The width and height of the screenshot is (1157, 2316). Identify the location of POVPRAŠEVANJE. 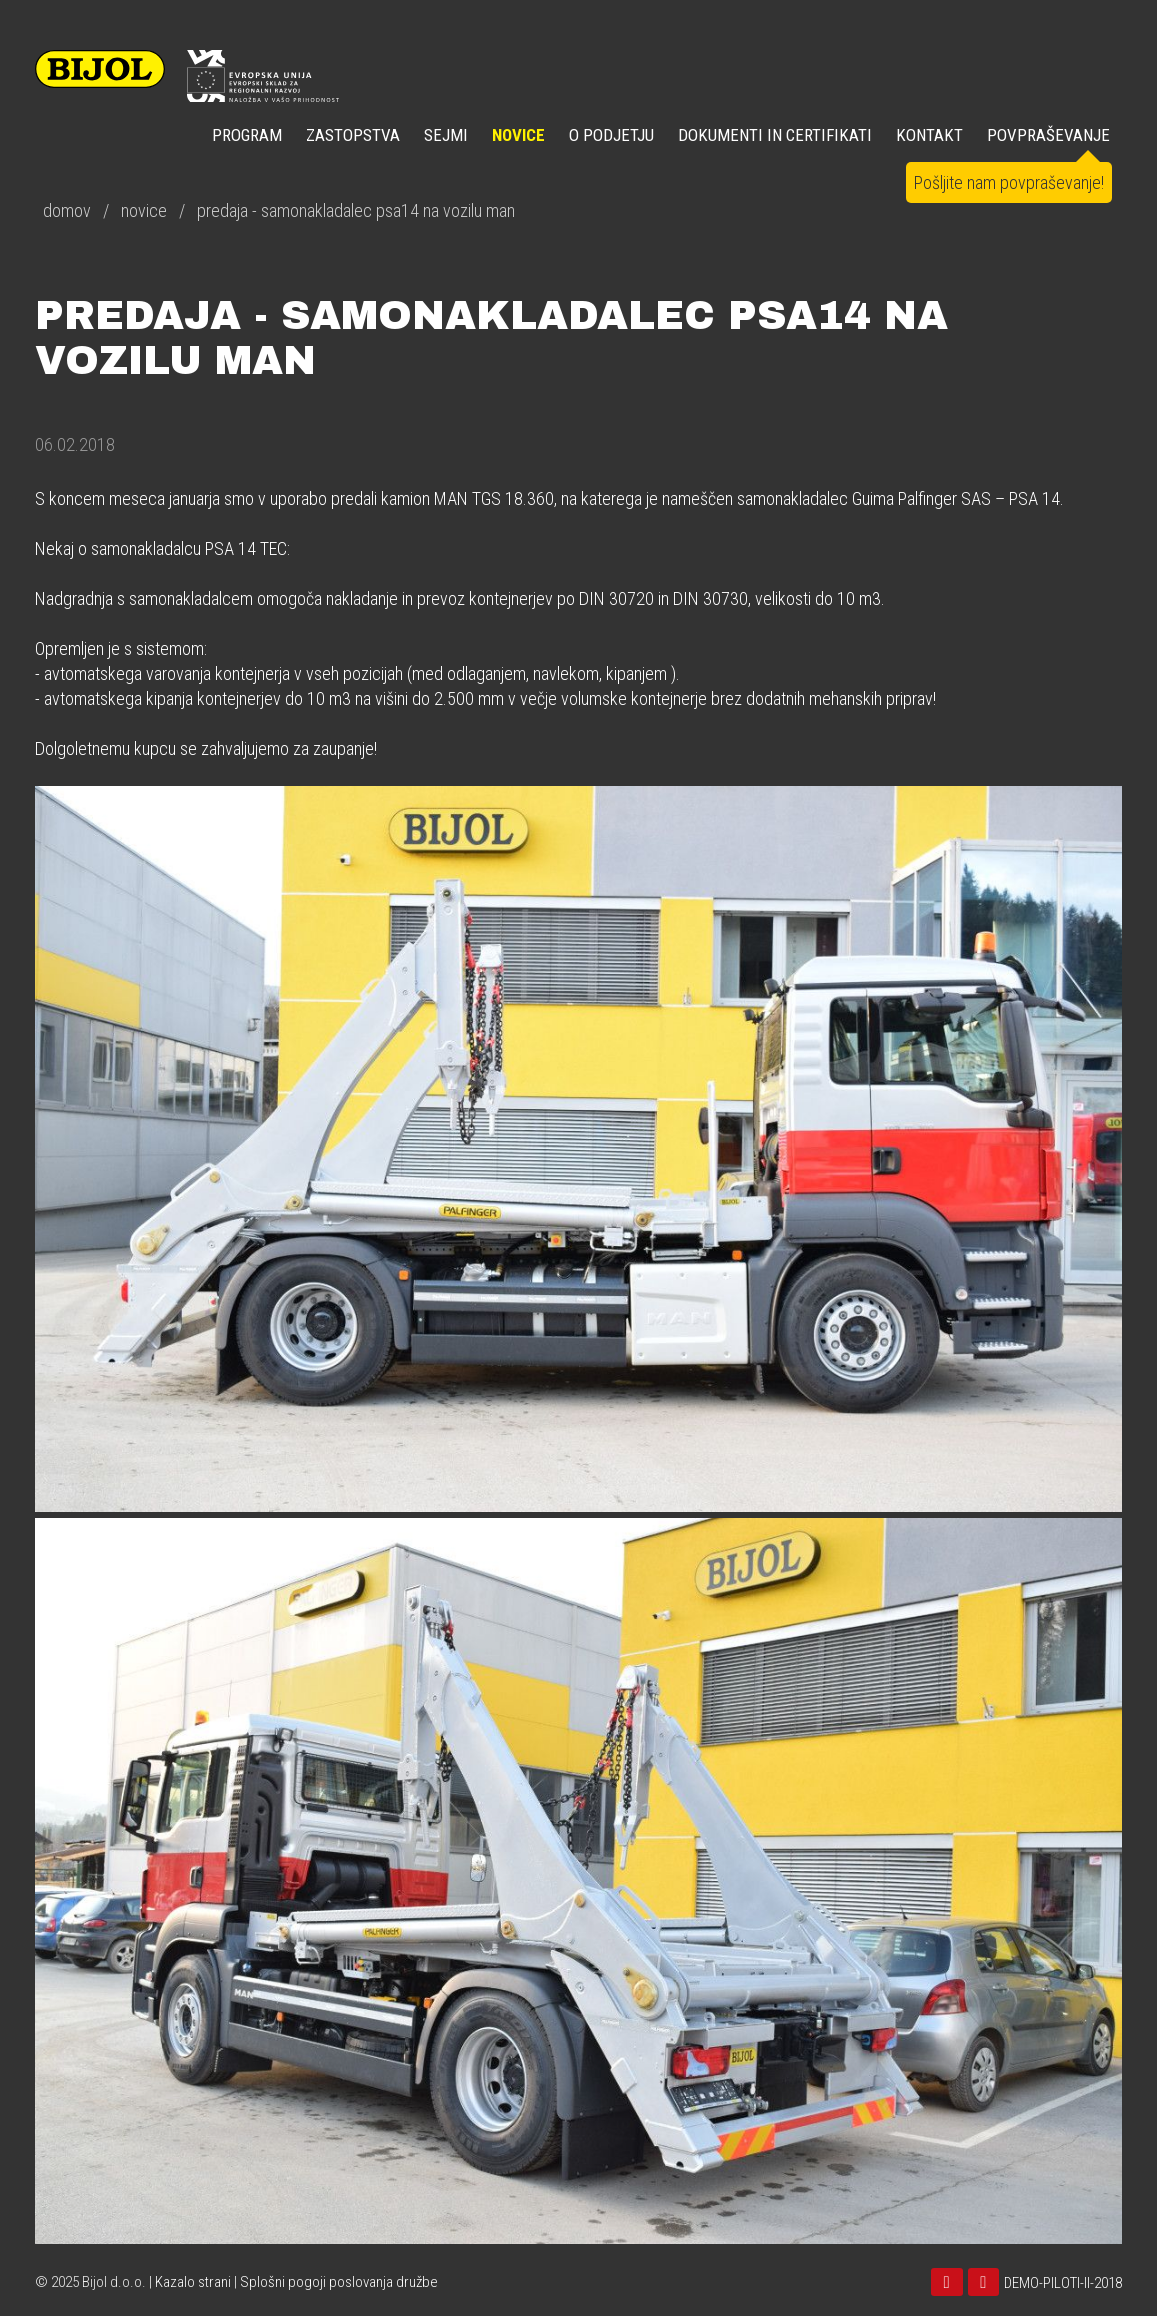
(1048, 135).